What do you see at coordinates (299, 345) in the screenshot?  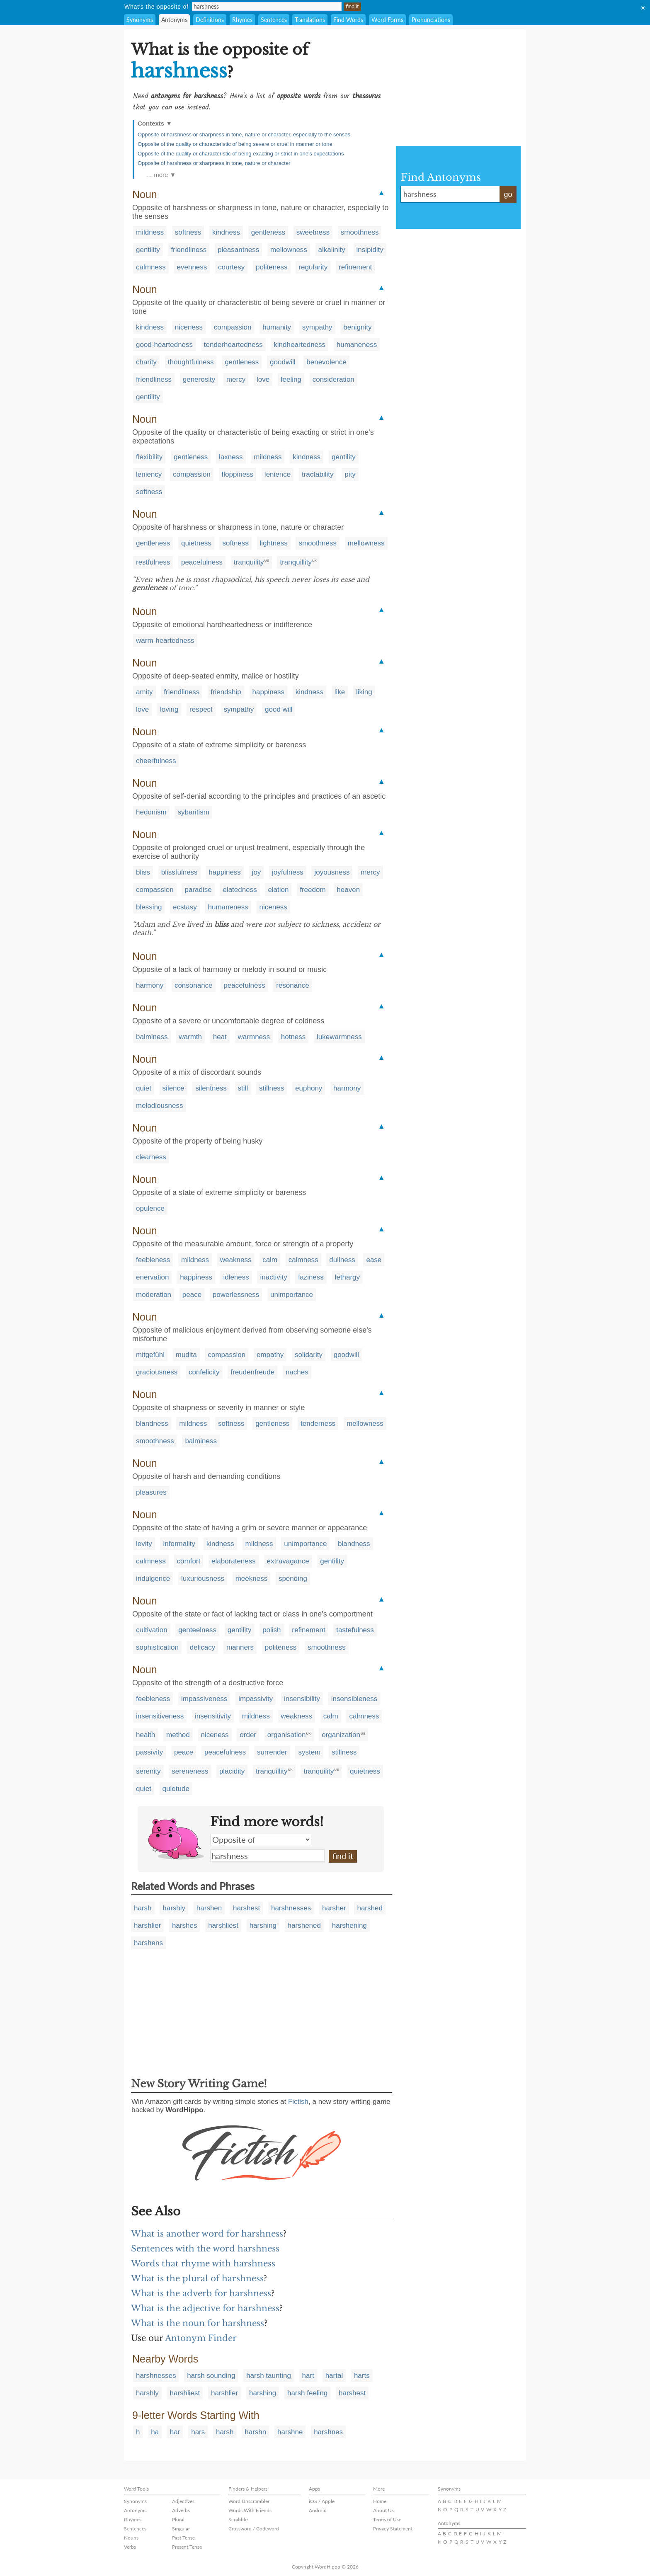 I see `kindheartedness` at bounding box center [299, 345].